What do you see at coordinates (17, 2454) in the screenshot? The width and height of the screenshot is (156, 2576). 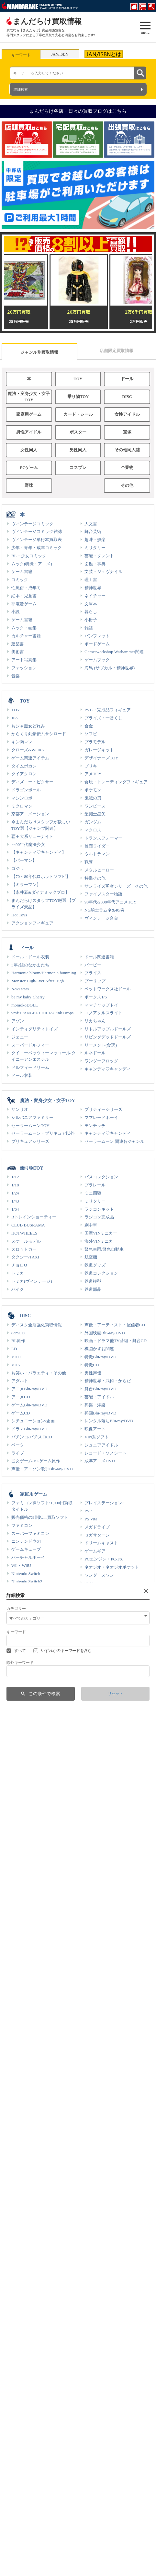 I see `グッズ` at bounding box center [17, 2454].